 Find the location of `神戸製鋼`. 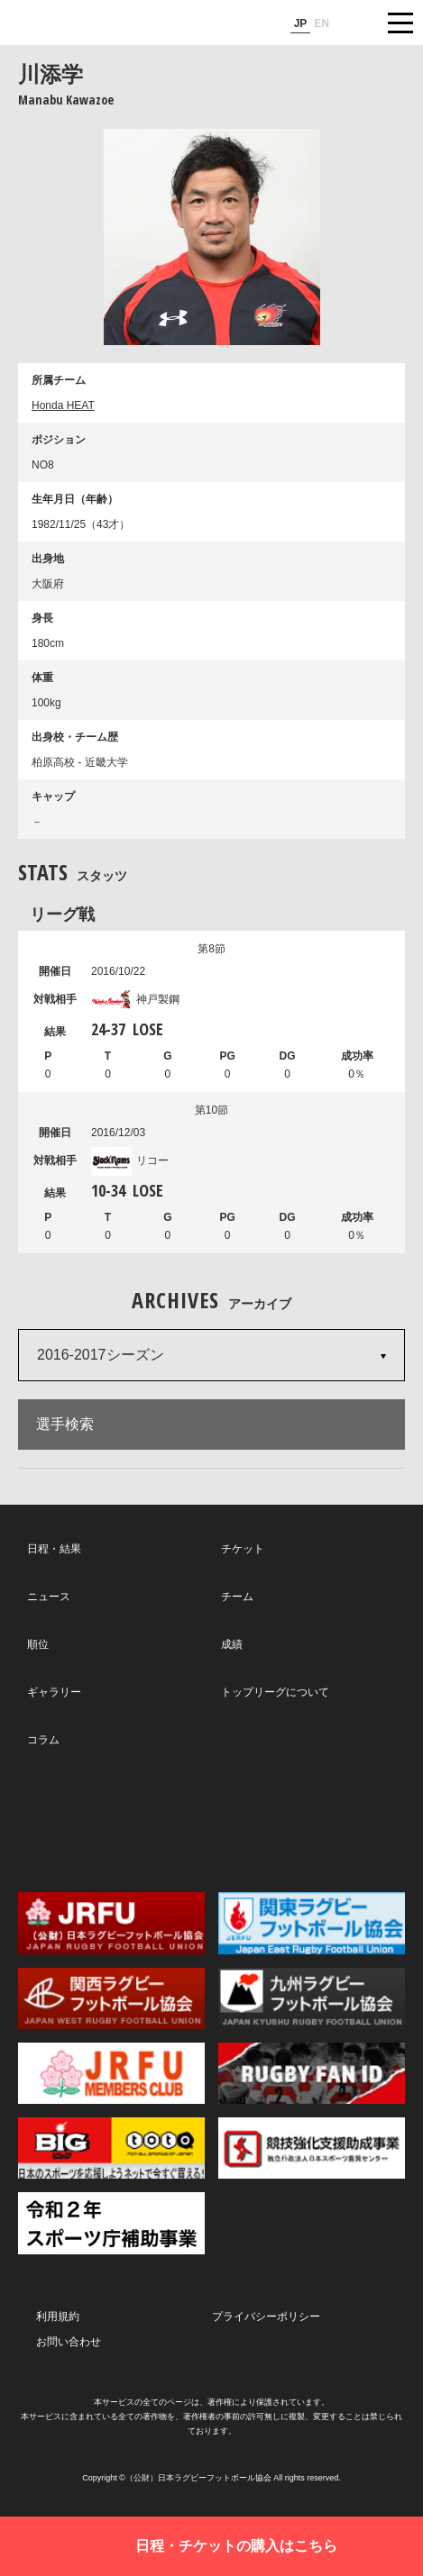

神戸製鋼 is located at coordinates (135, 999).